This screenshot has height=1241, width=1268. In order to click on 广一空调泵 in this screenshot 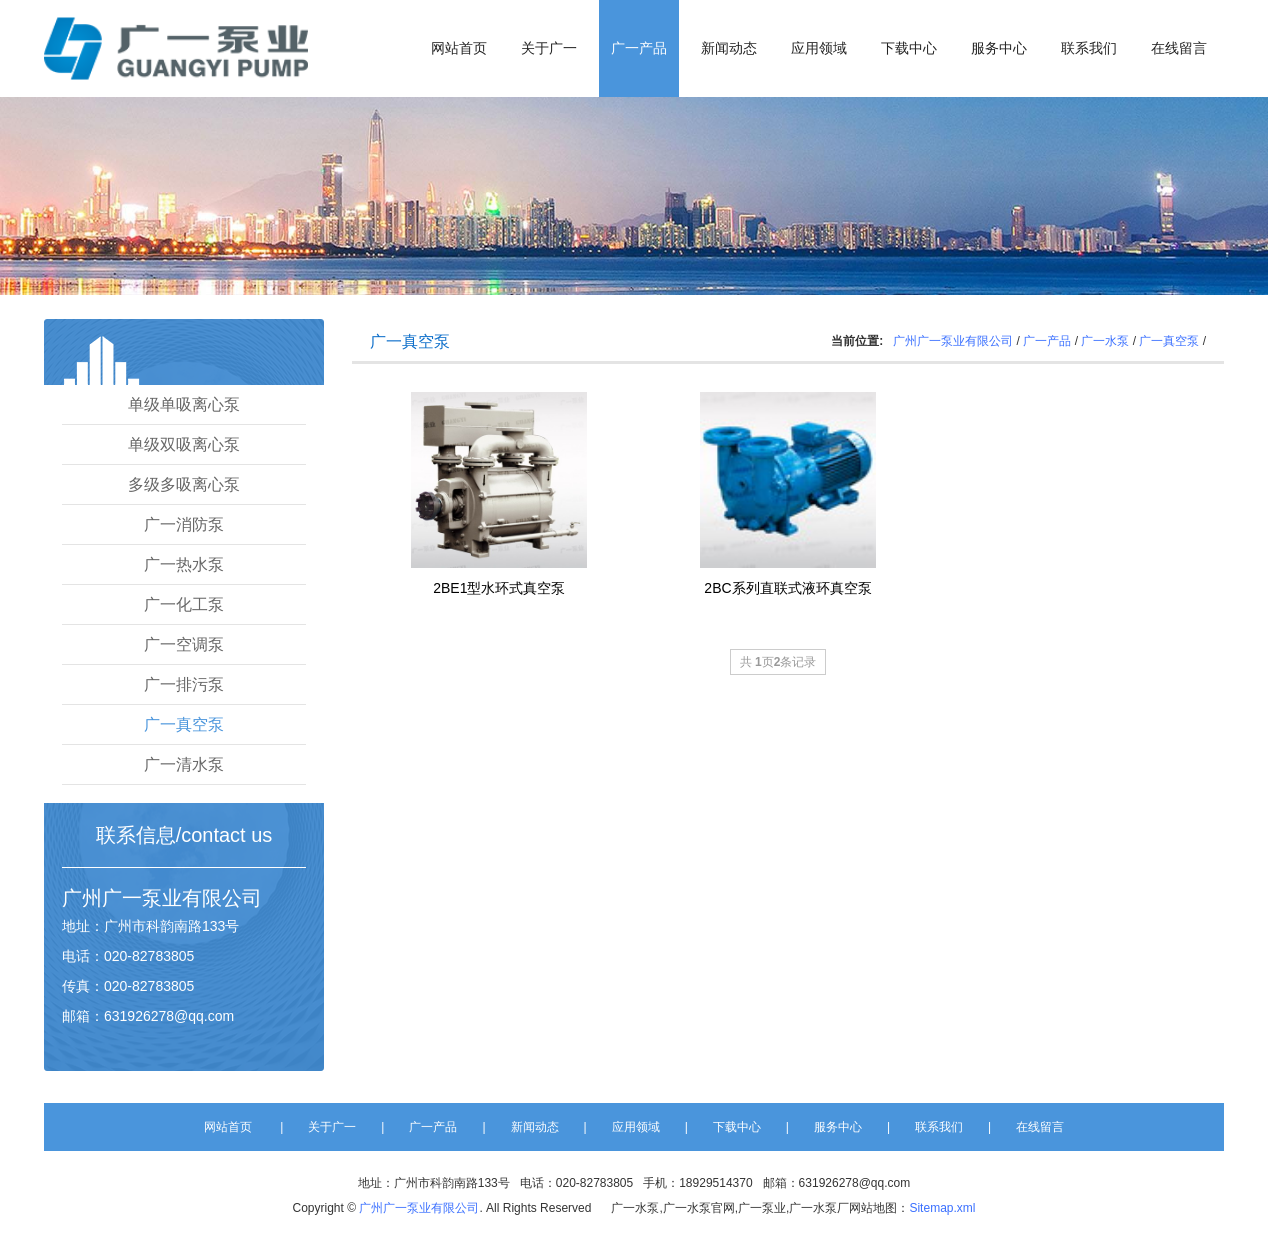, I will do `click(184, 644)`.